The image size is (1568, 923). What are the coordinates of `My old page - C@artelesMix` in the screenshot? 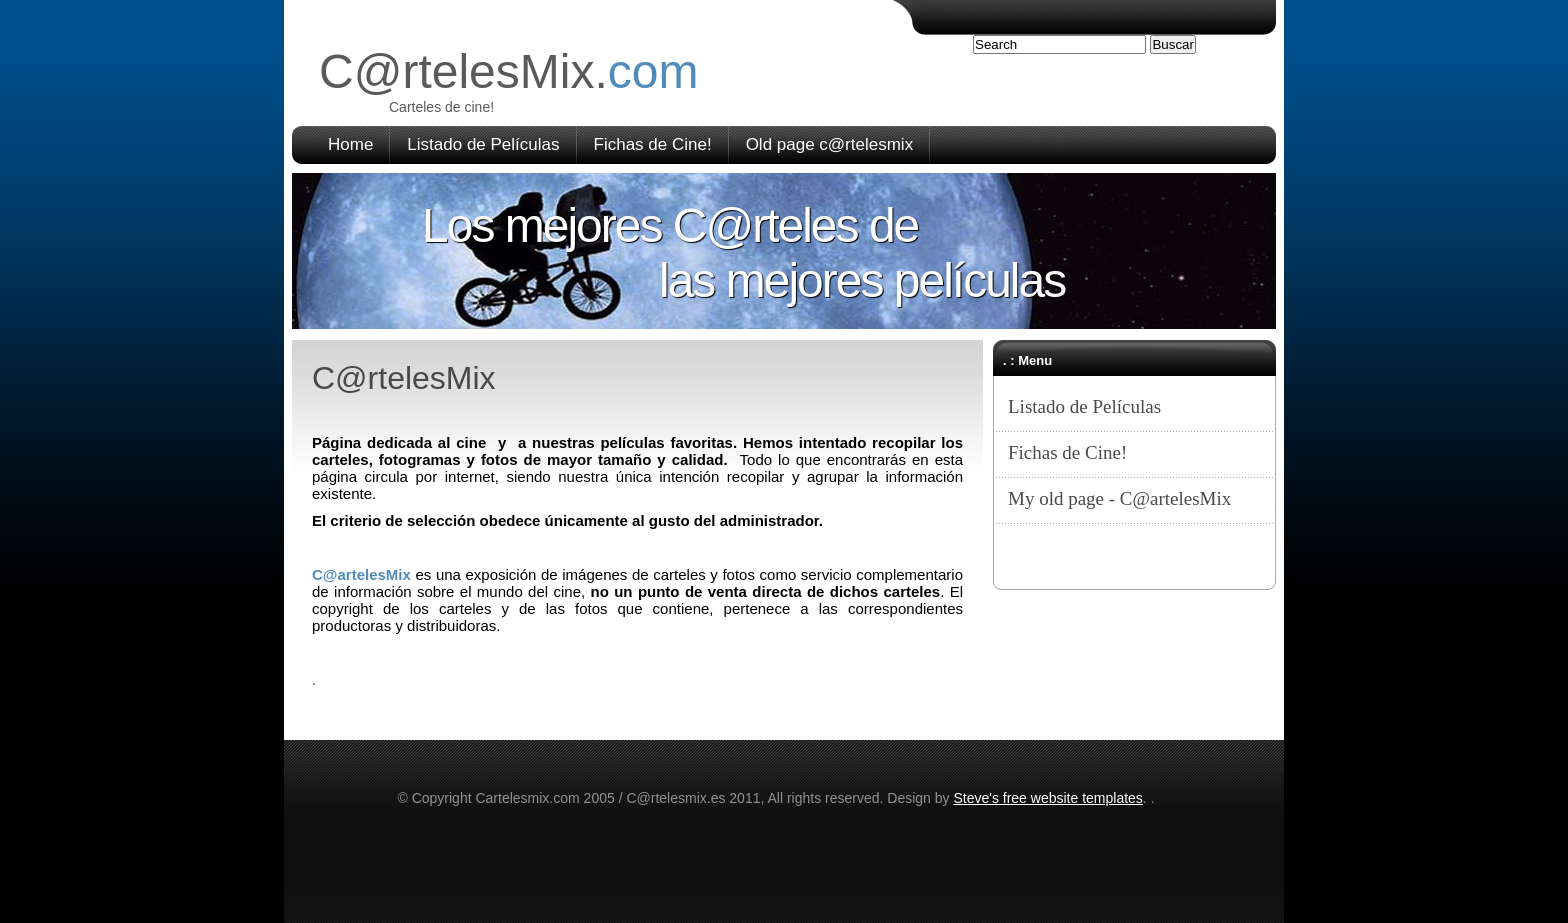 It's located at (1119, 498).